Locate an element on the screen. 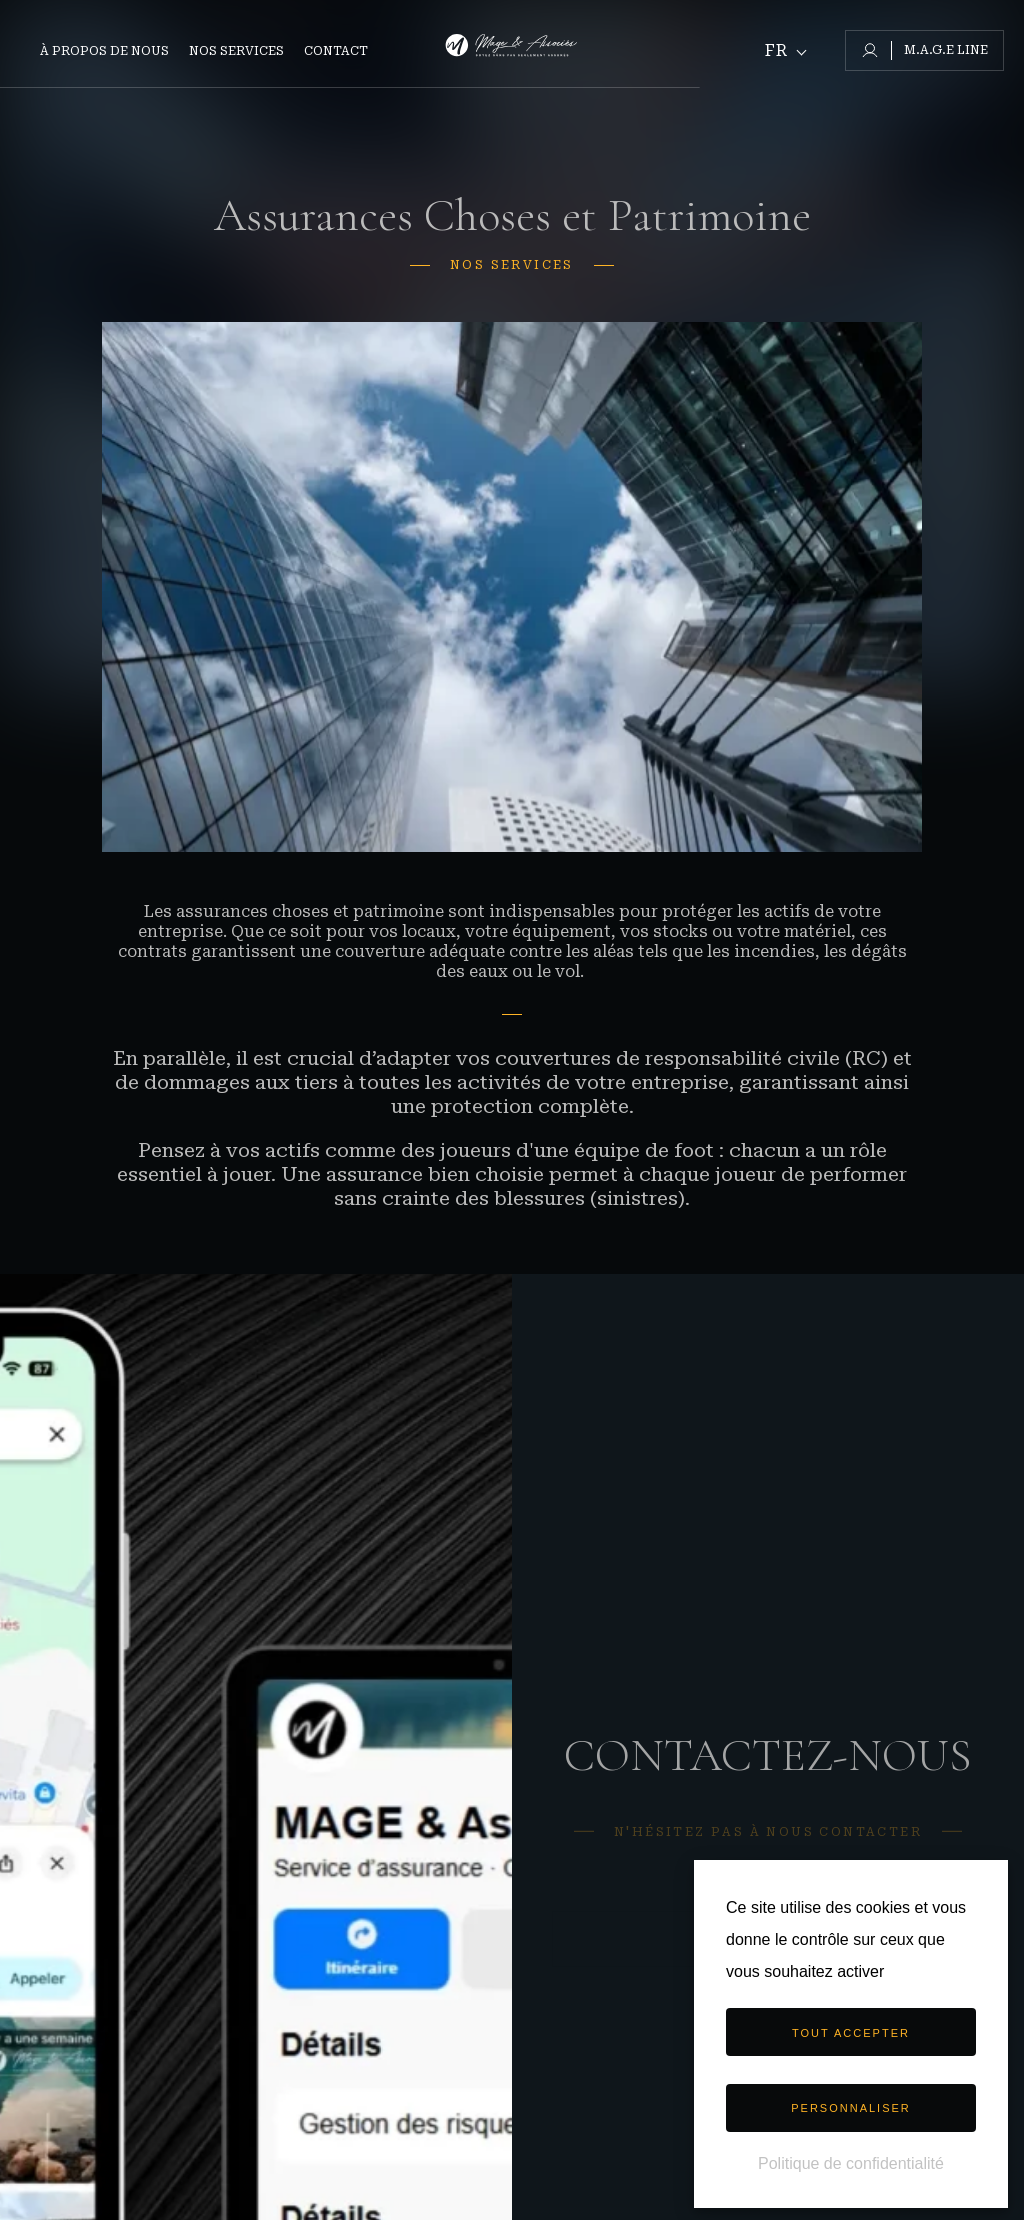 The width and height of the screenshot is (1024, 2220). Tout accepter [Cookies : Tout accepter] is located at coordinates (851, 2033).